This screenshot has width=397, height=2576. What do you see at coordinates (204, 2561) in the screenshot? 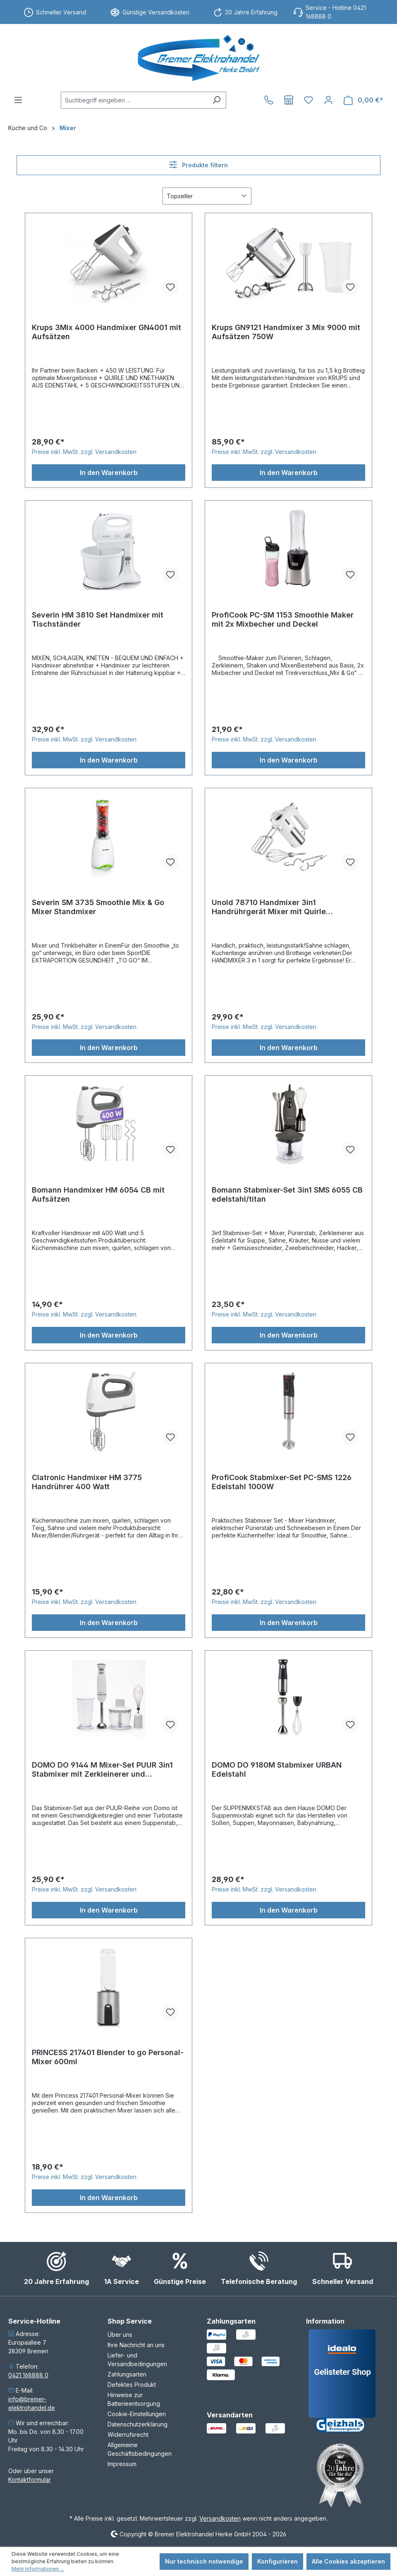
I see `Nur technisch notwendige` at bounding box center [204, 2561].